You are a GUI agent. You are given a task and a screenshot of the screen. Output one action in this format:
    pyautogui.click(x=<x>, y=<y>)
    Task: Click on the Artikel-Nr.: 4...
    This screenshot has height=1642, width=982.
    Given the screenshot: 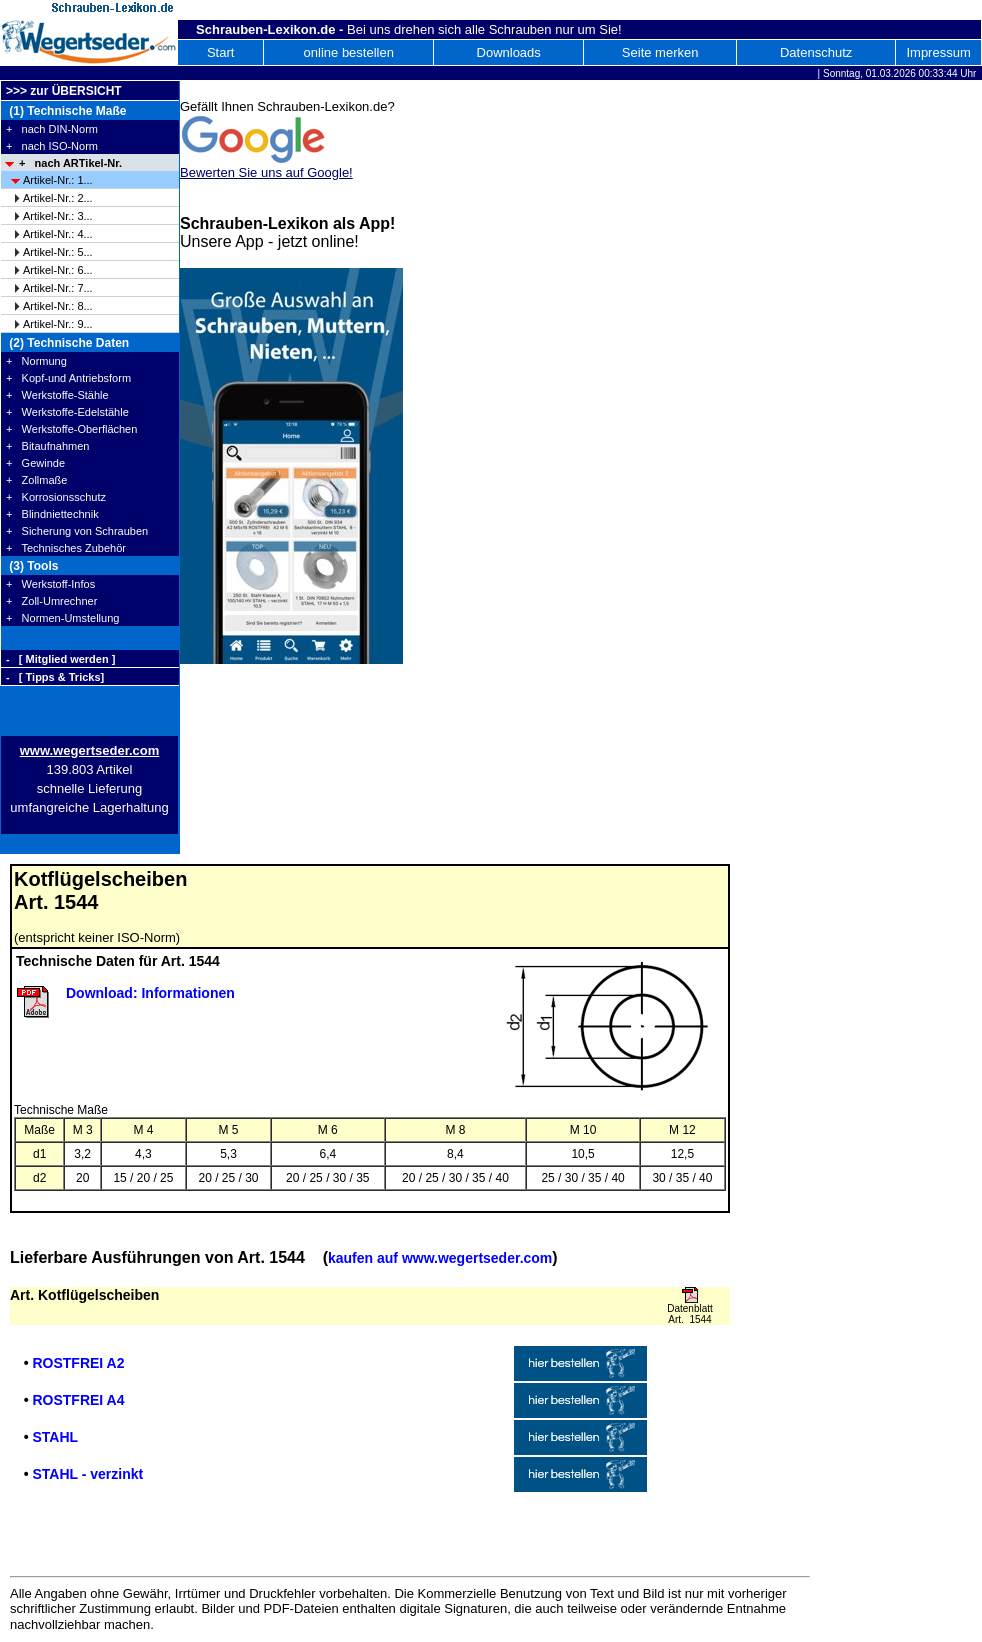 What is the action you would take?
    pyautogui.click(x=58, y=234)
    